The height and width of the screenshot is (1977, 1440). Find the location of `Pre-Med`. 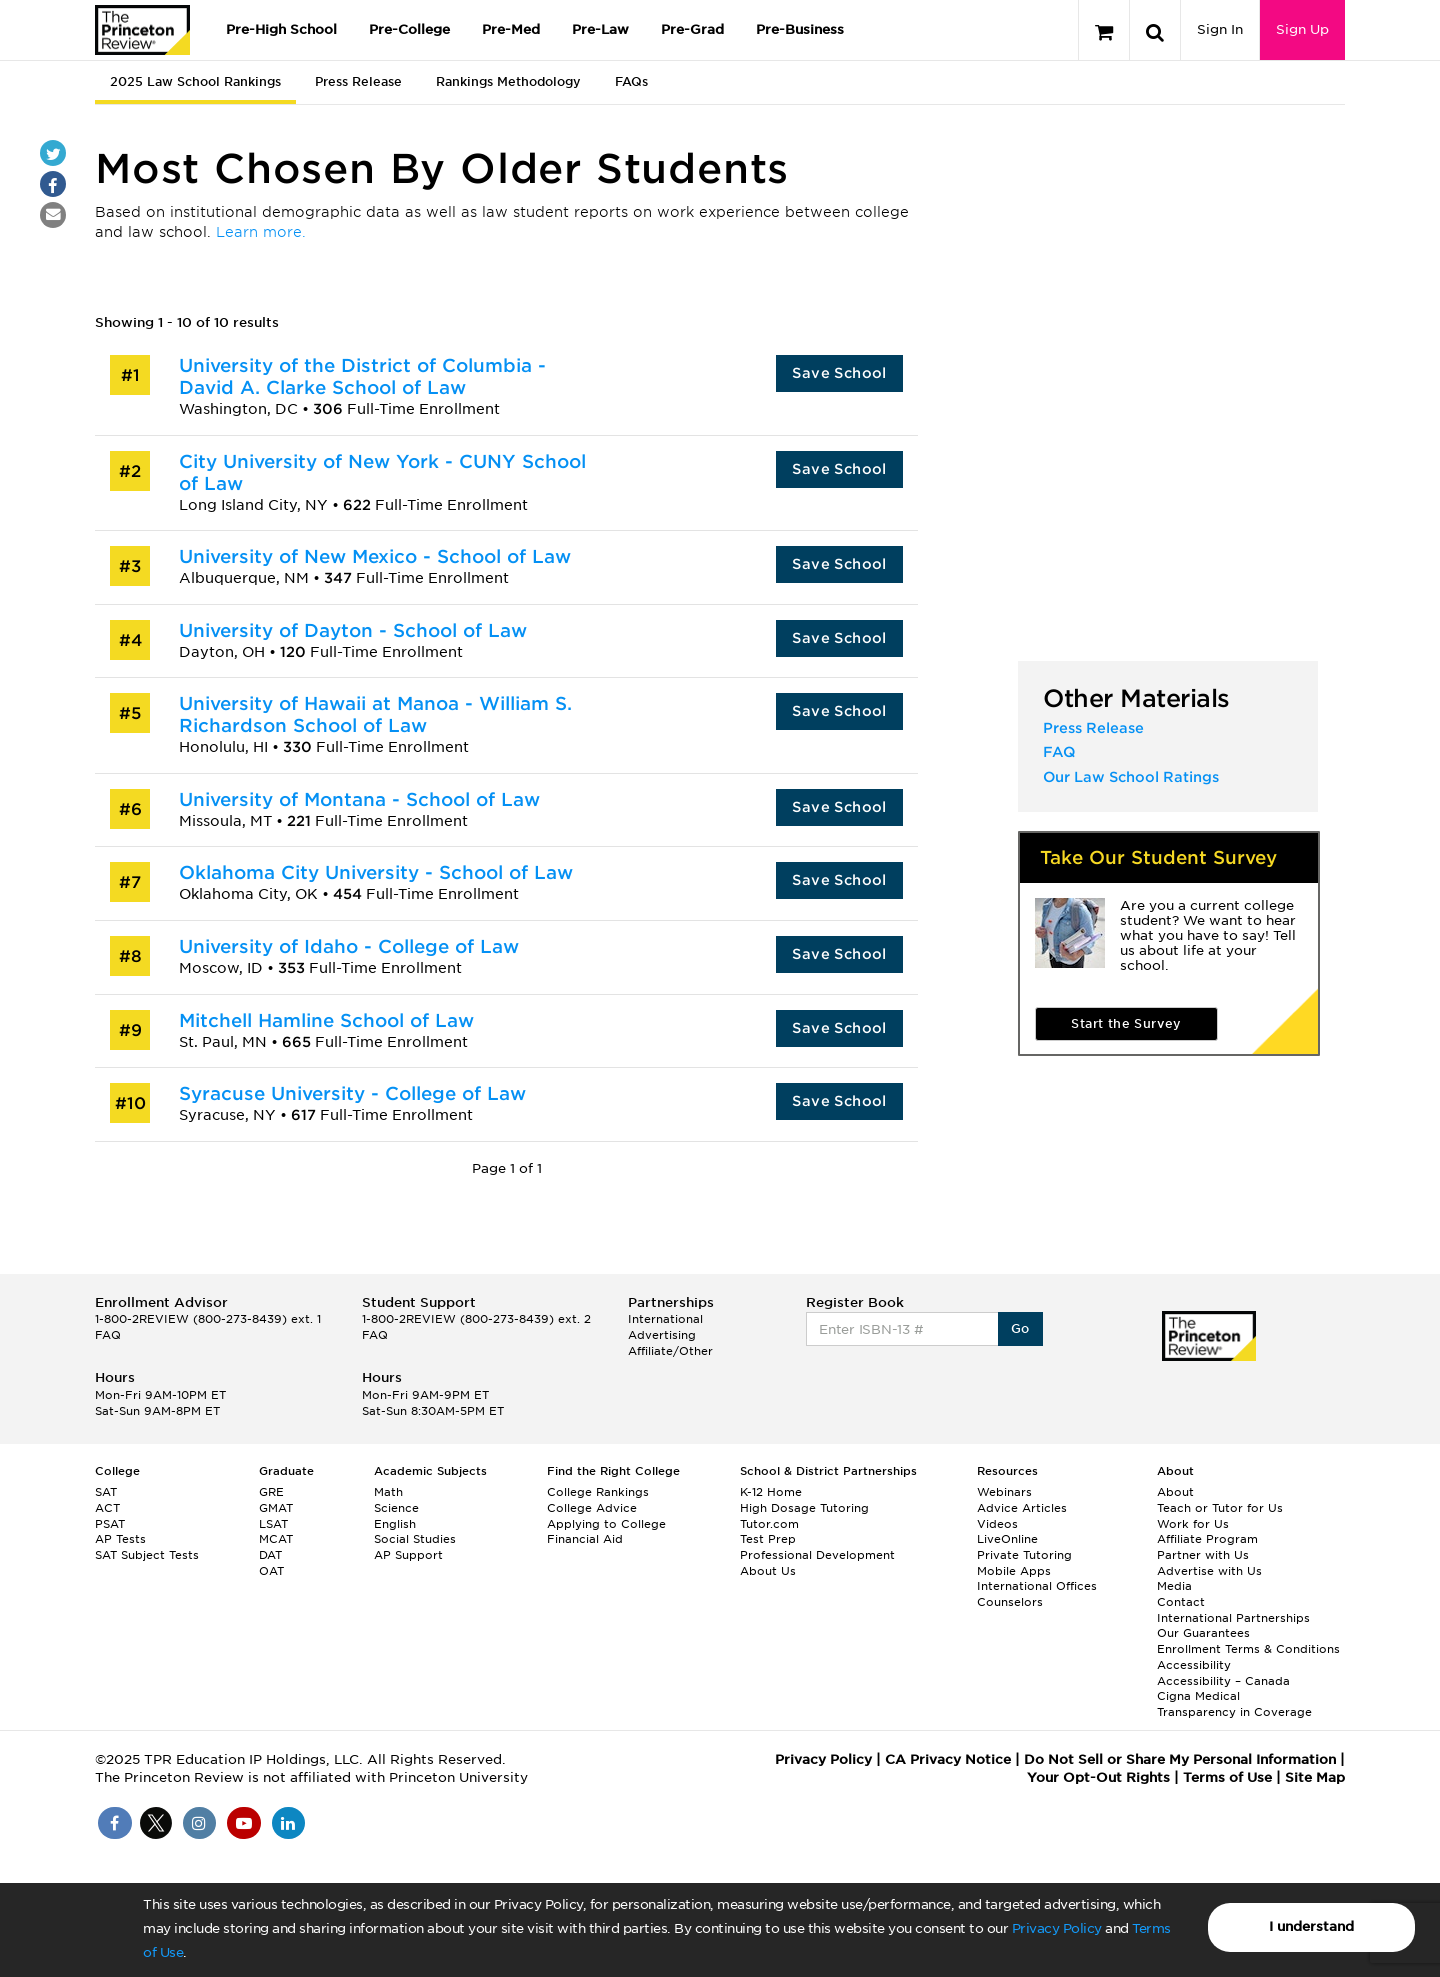

Pre-Med is located at coordinates (511, 29).